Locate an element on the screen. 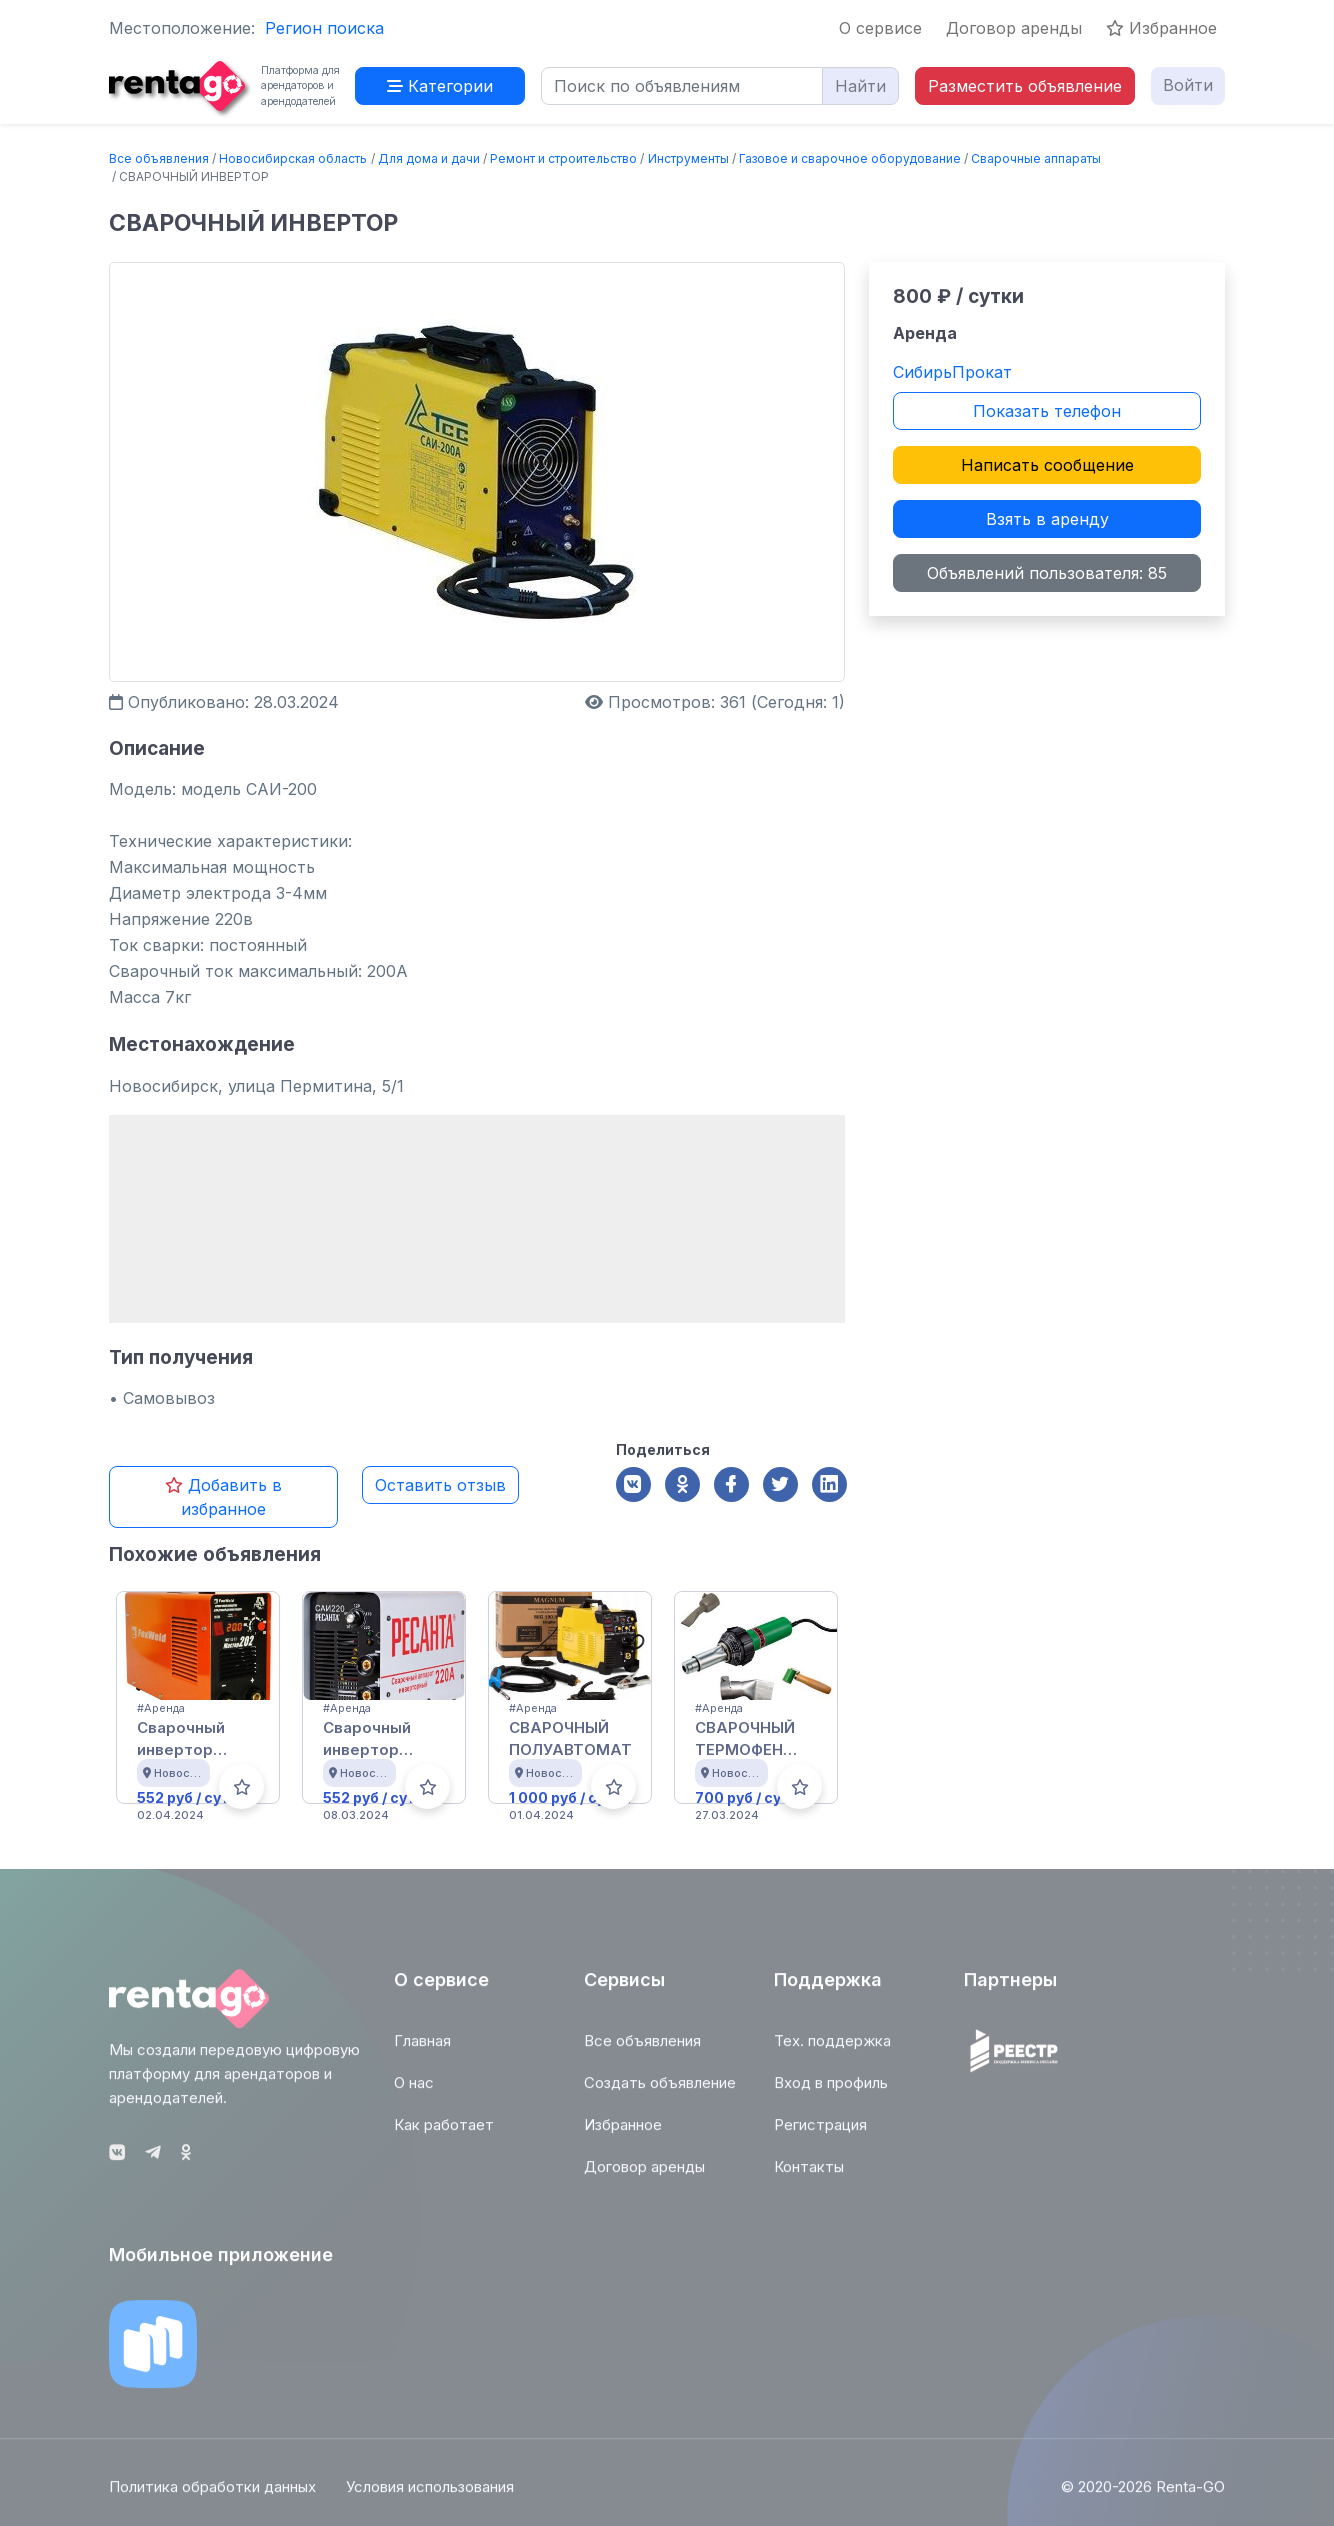 Image resolution: width=1334 pixels, height=2526 pixels. Новосибирская область is located at coordinates (293, 158).